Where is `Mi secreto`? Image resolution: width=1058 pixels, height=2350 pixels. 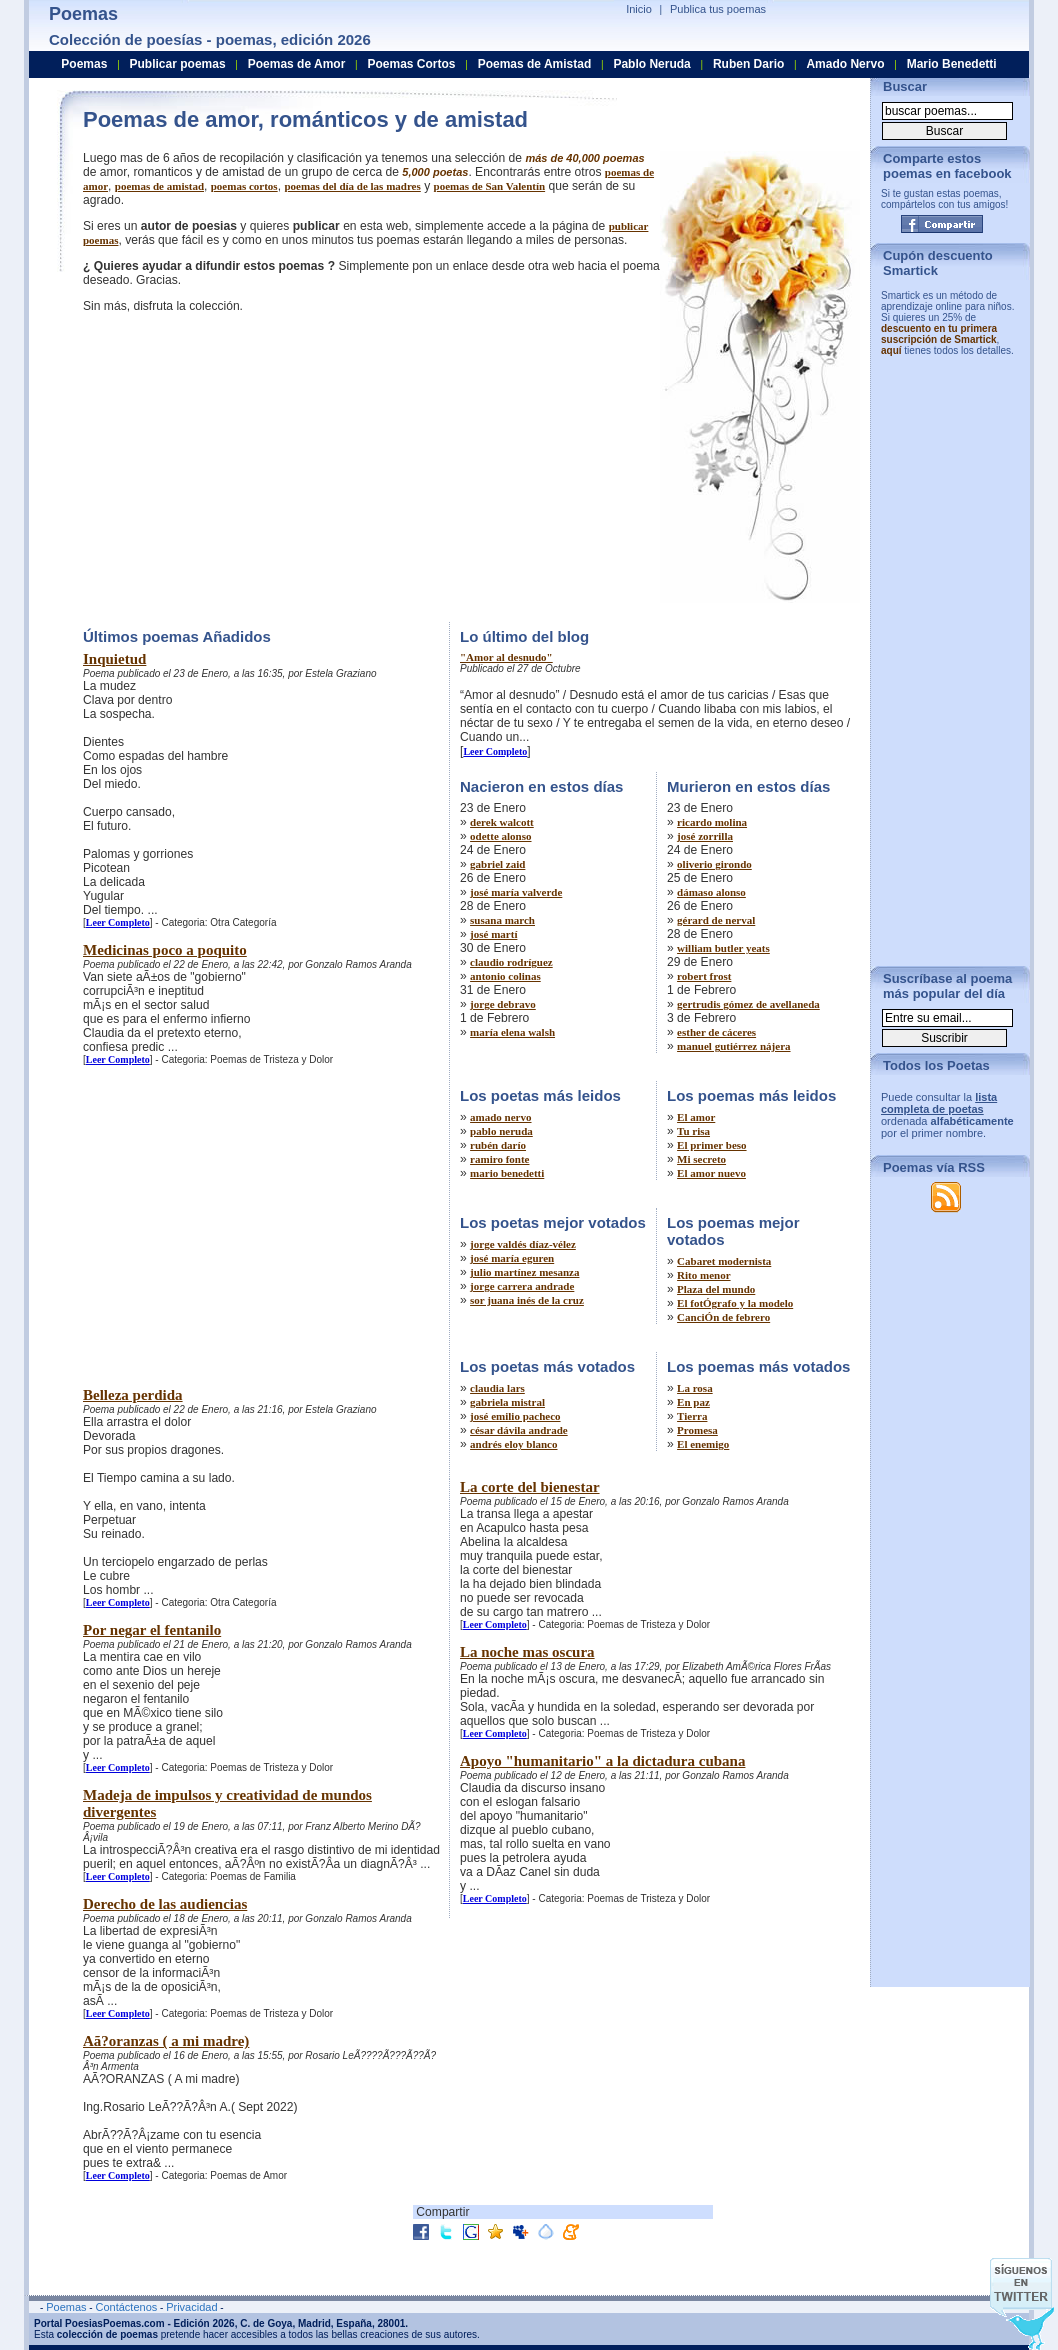 Mi secreto is located at coordinates (701, 1159).